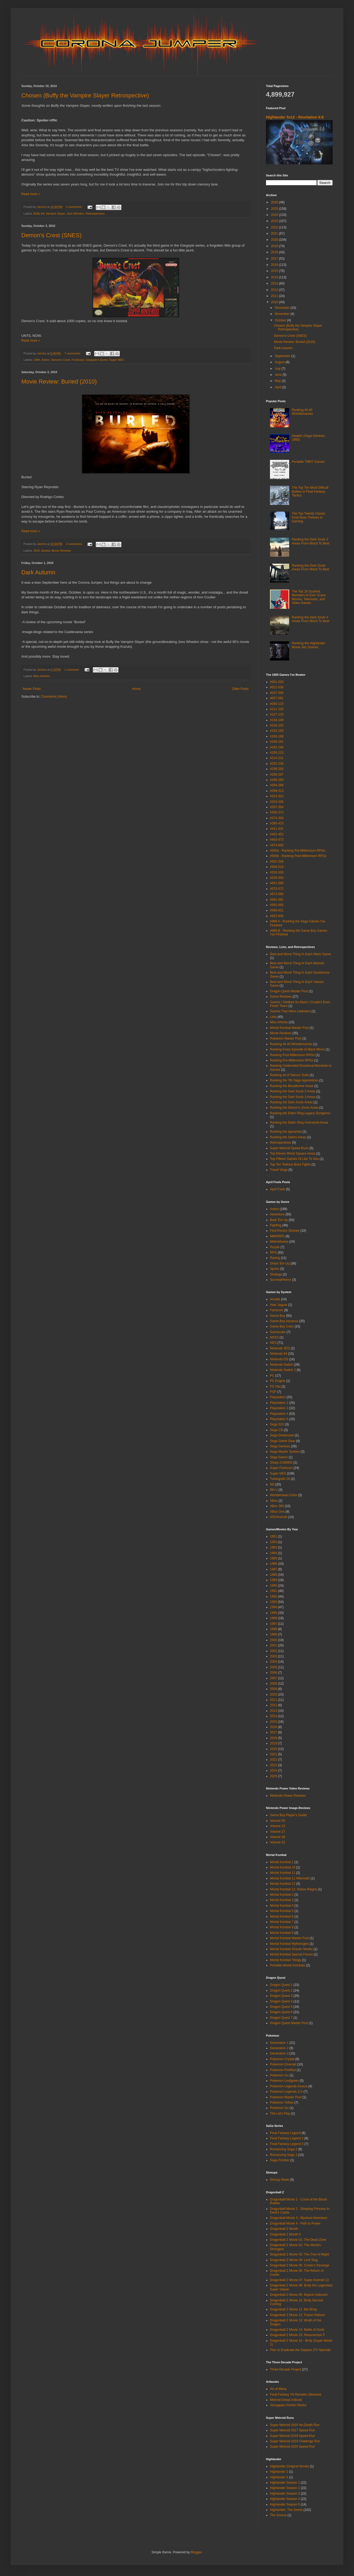  What do you see at coordinates (275, 258) in the screenshot?
I see `2017` at bounding box center [275, 258].